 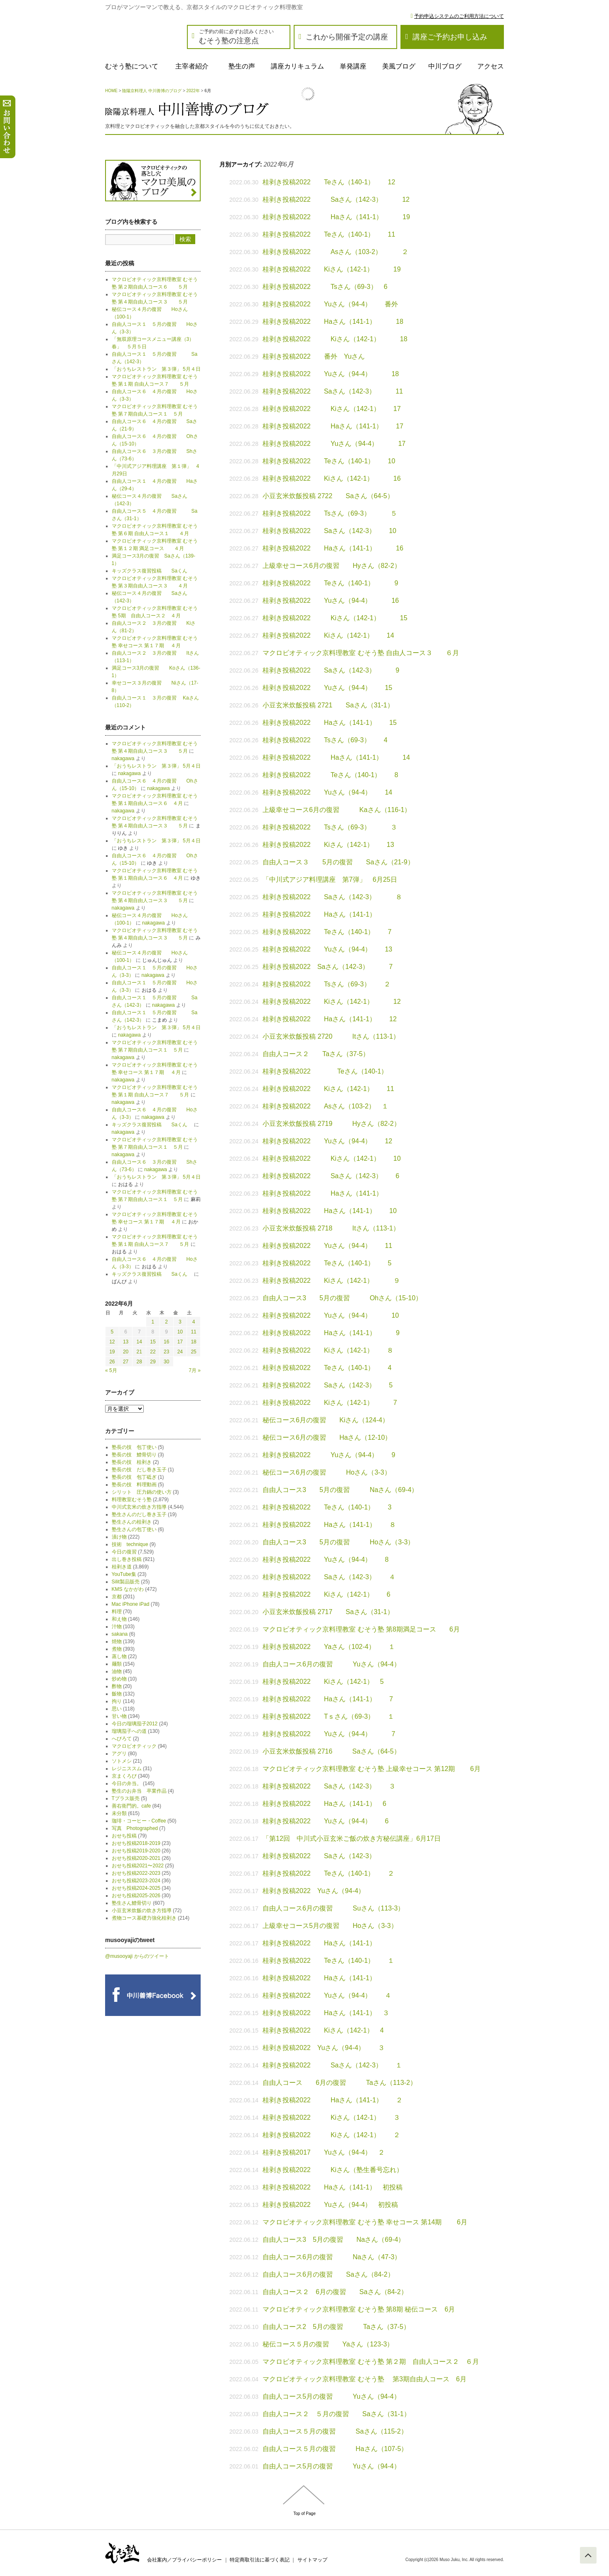 I want to click on 桂剥き投稿2022 Kiさん（142-1） 5, so click(x=323, y=1681).